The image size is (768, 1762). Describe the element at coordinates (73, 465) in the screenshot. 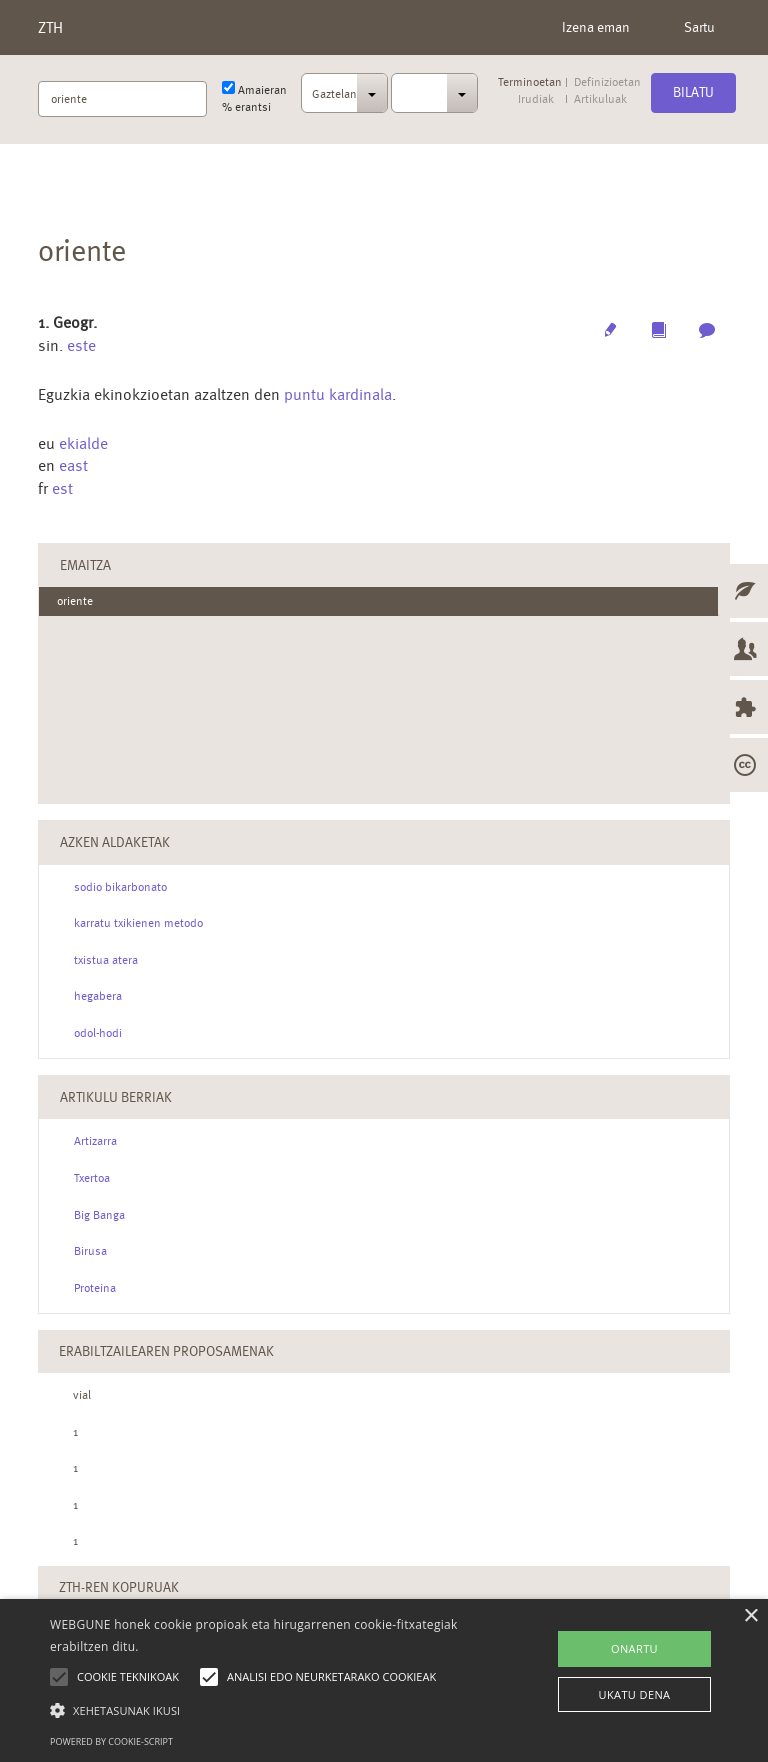

I see `east` at that location.